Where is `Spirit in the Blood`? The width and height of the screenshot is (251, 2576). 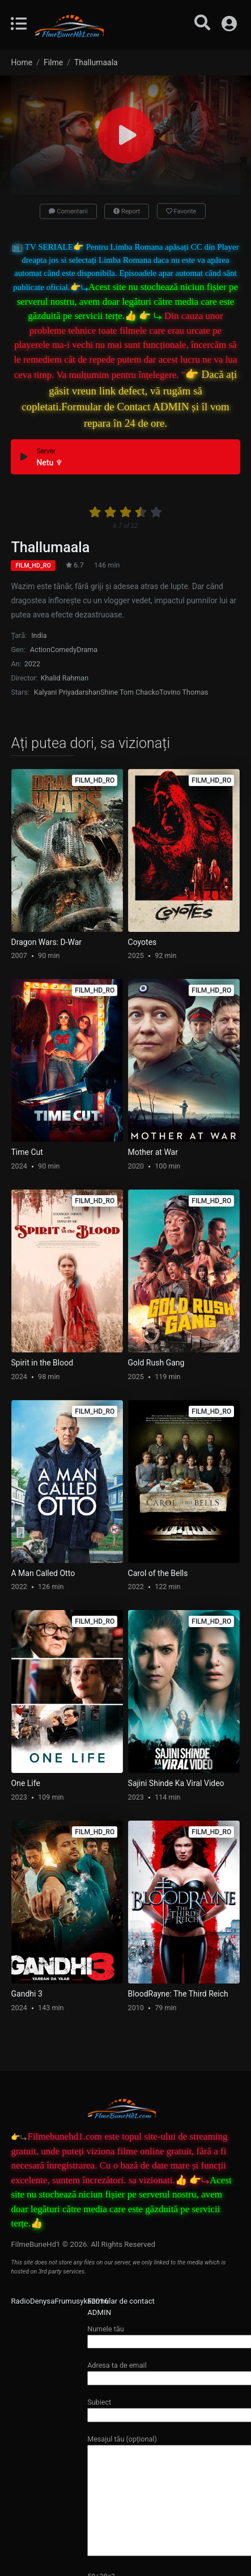
Spirit in the Blood is located at coordinates (42, 1362).